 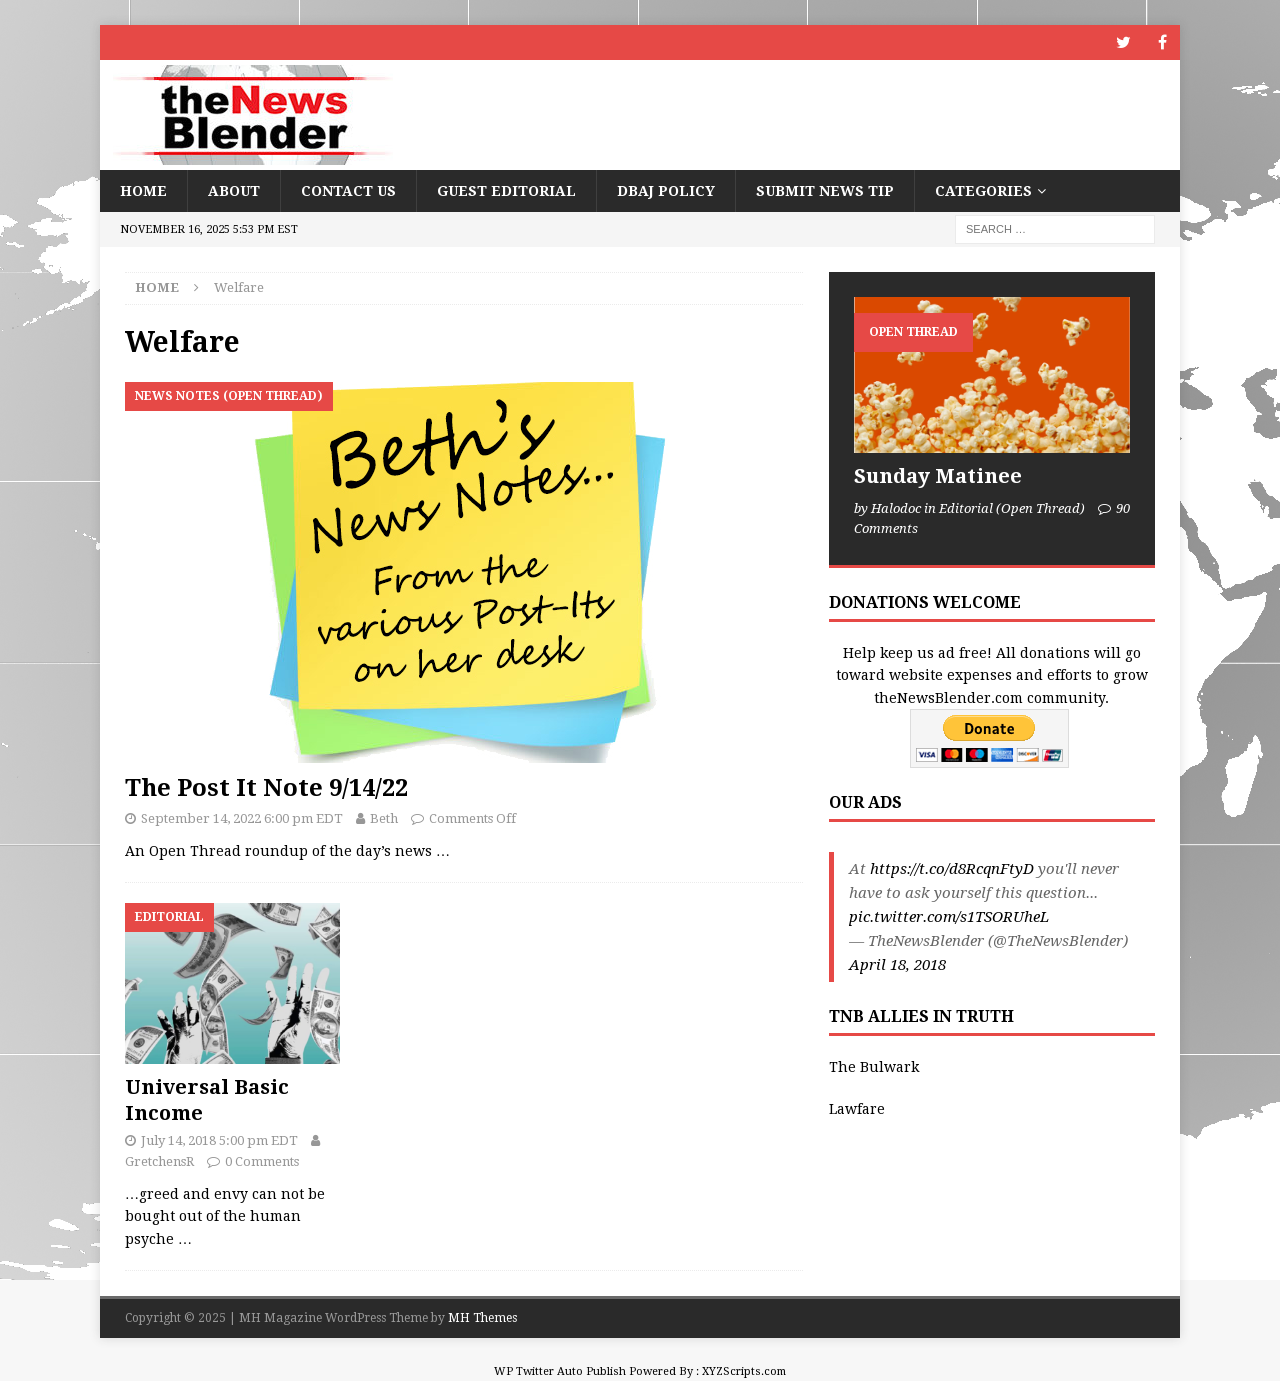 I want to click on The Post It Note 9/14/22, so click(x=266, y=788).